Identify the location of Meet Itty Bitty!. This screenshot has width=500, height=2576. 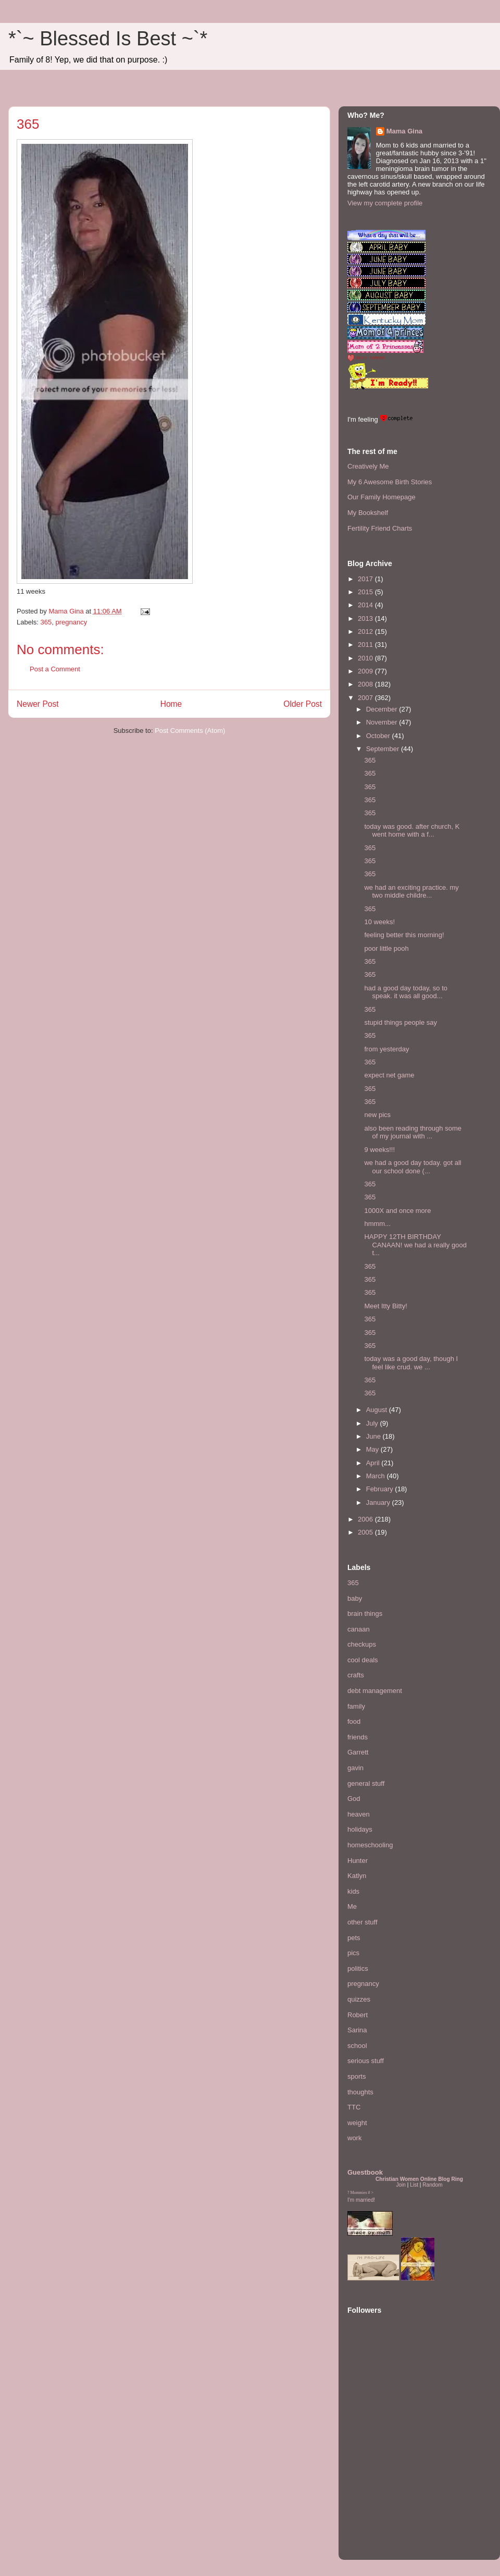
(385, 1306).